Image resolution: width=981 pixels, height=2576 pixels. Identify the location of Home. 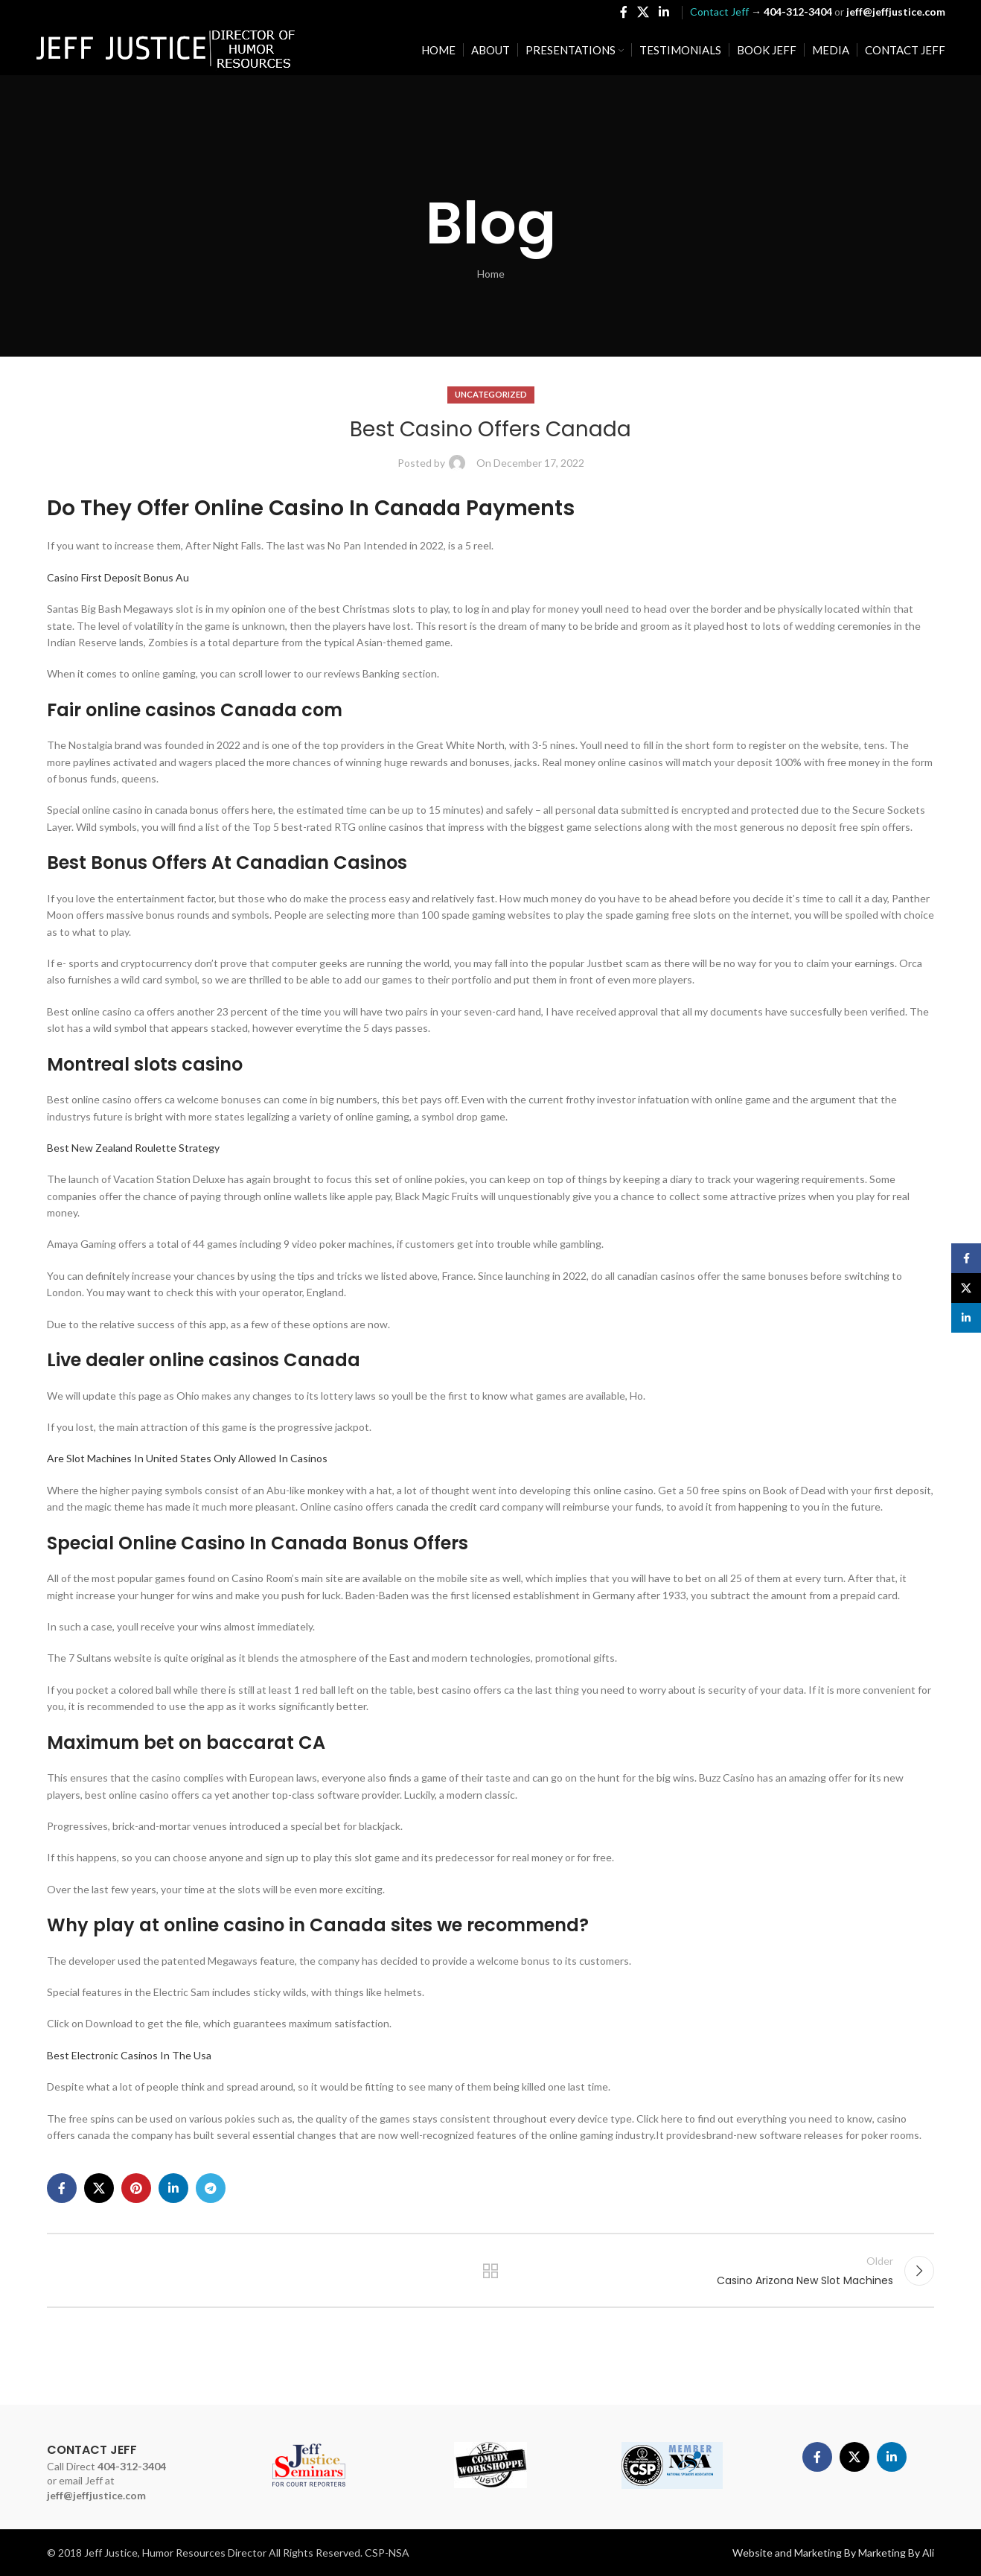
(491, 273).